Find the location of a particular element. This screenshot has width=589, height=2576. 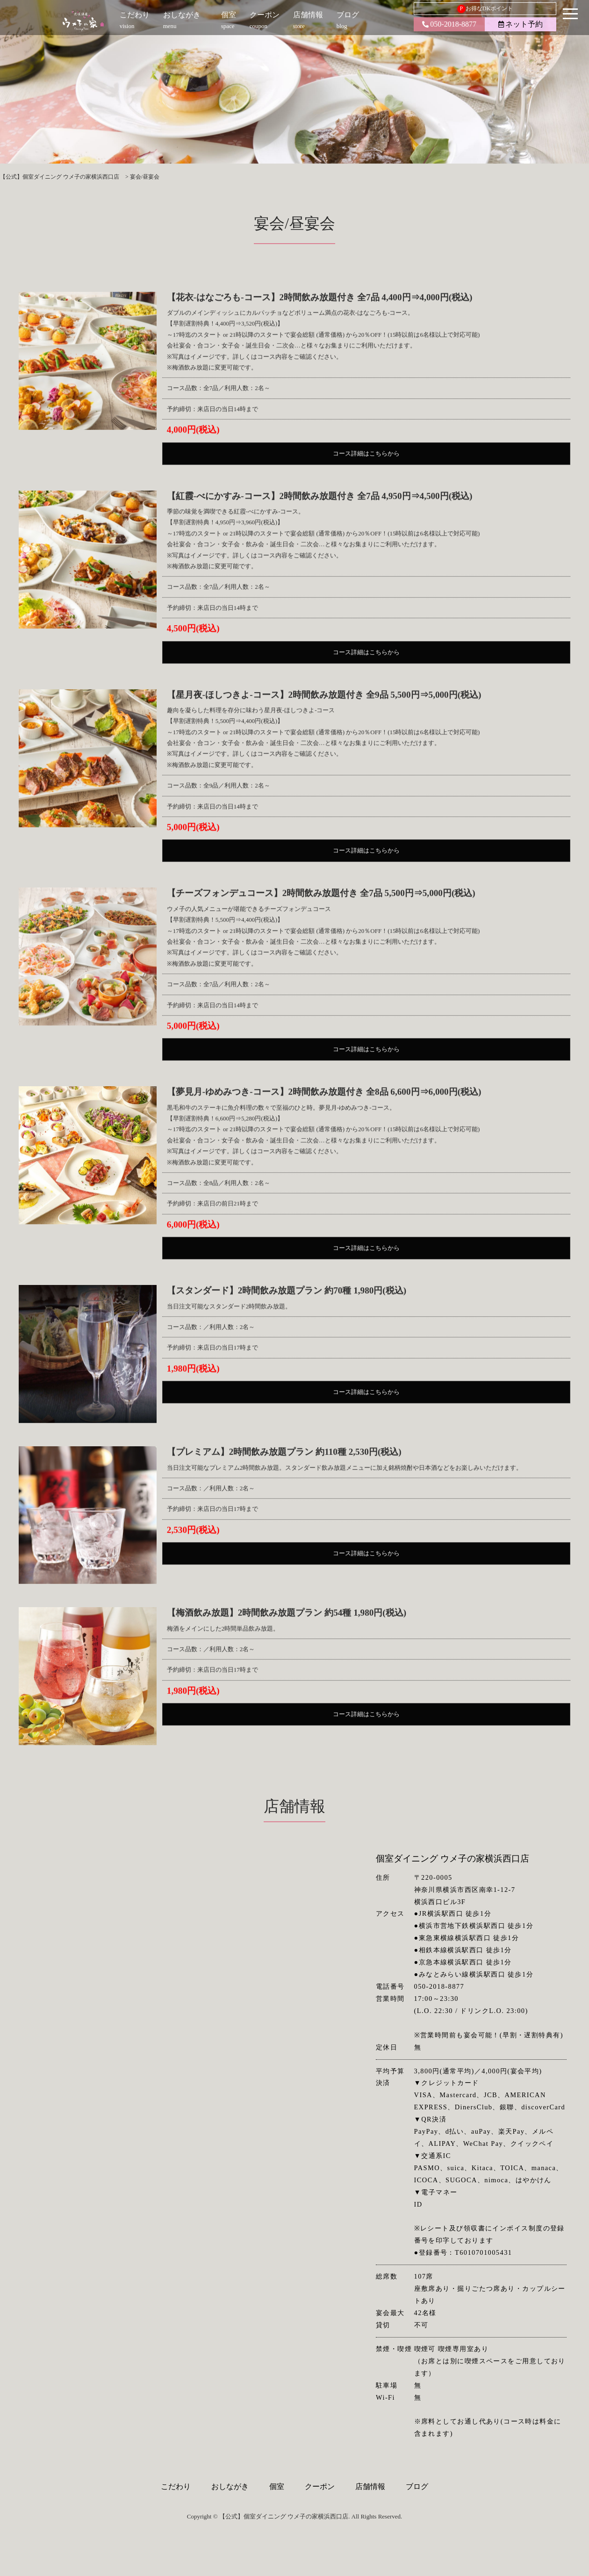

お得なDKポイント is located at coordinates (485, 9).